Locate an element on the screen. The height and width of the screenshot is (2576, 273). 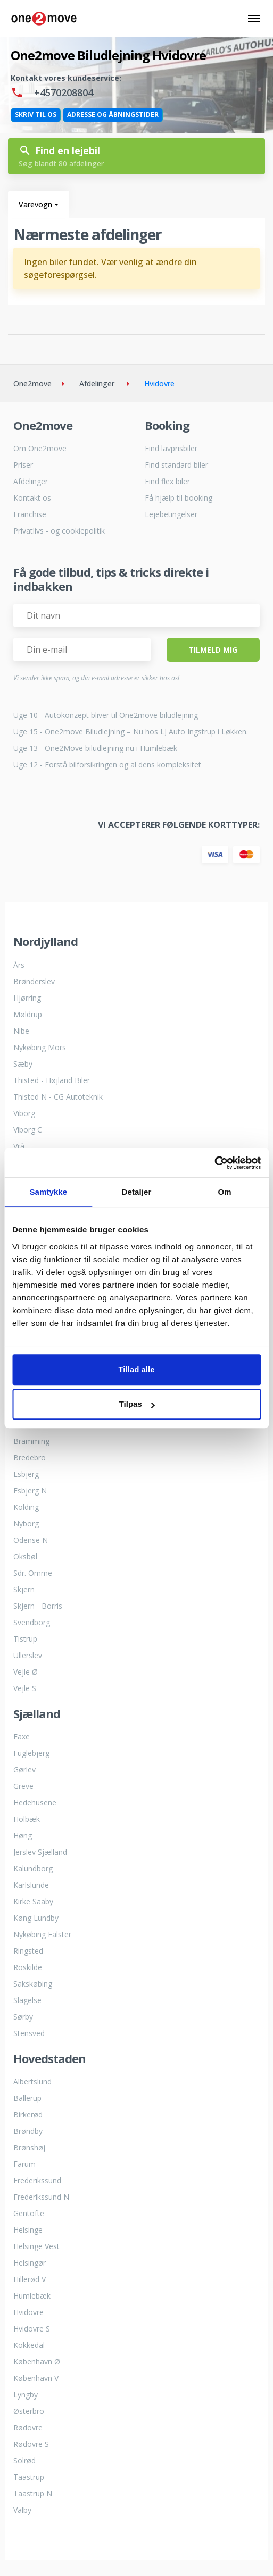
Bramming is located at coordinates (31, 1441).